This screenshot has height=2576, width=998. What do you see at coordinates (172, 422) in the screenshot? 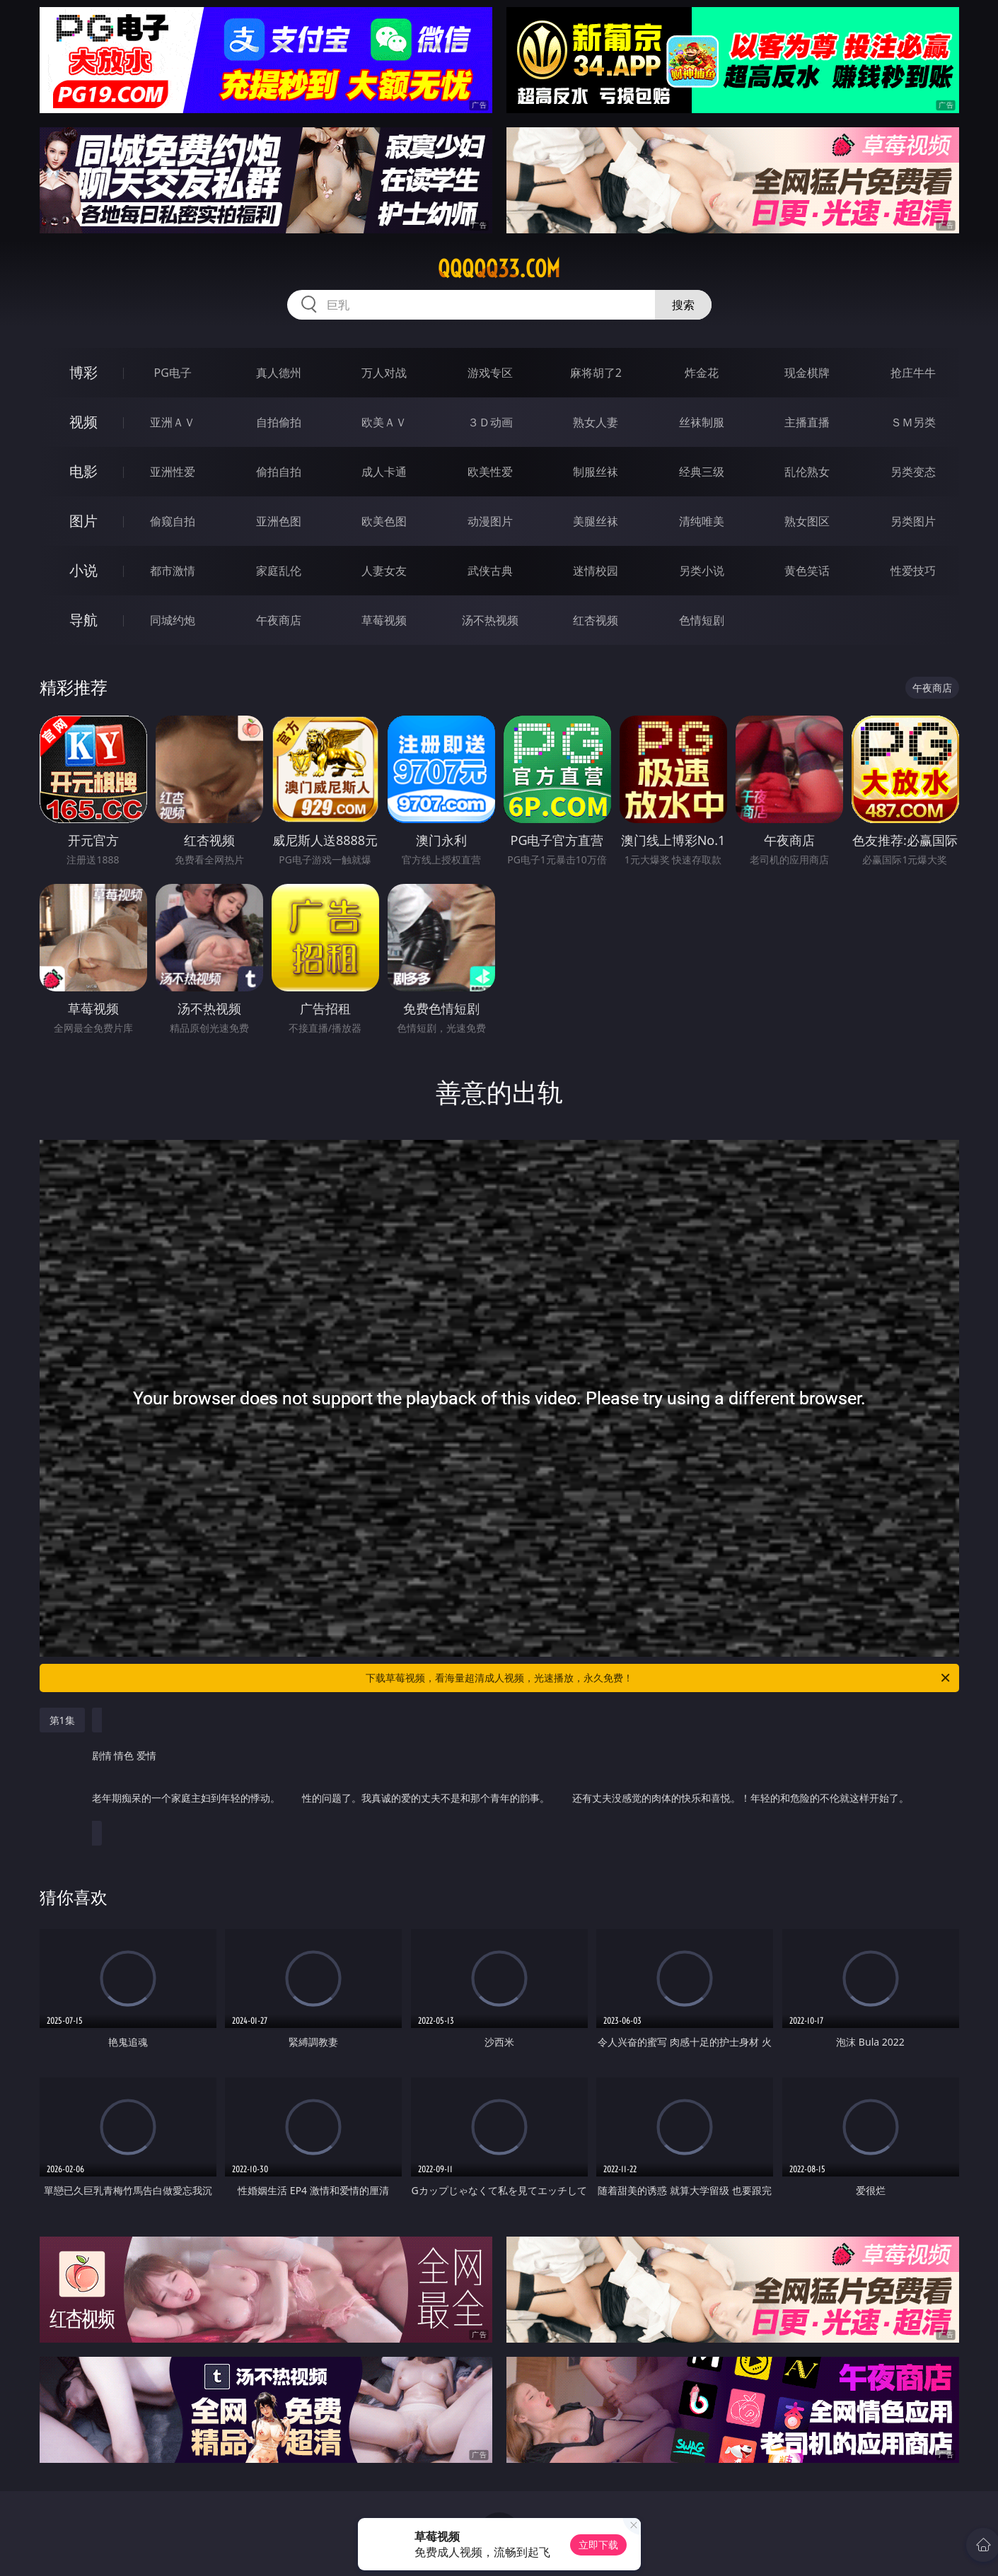
I see `亚洲ＡＶ` at bounding box center [172, 422].